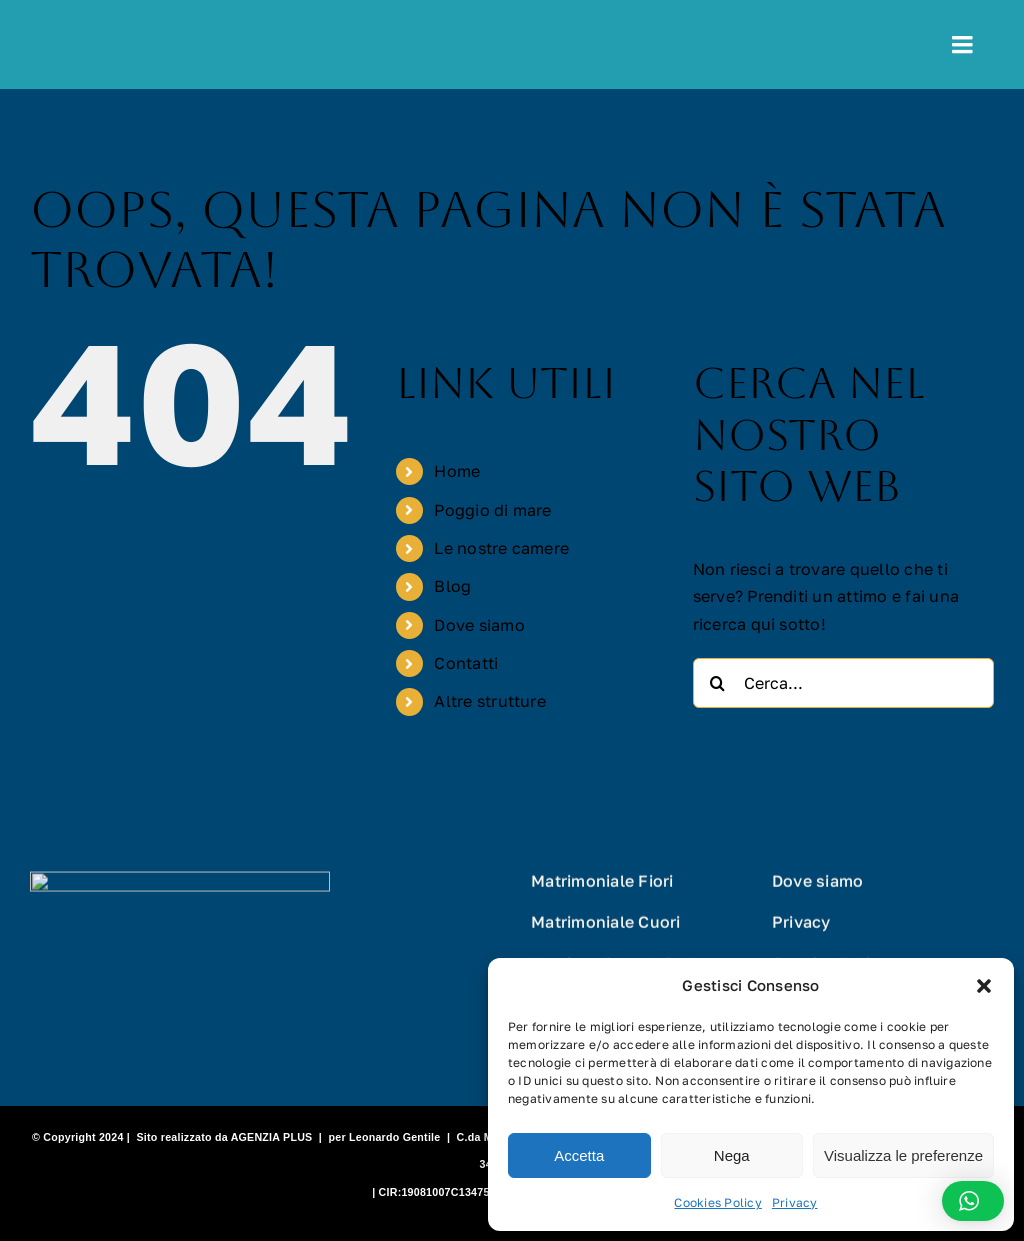 The image size is (1024, 1241). What do you see at coordinates (717, 1202) in the screenshot?
I see `Cookies Policy` at bounding box center [717, 1202].